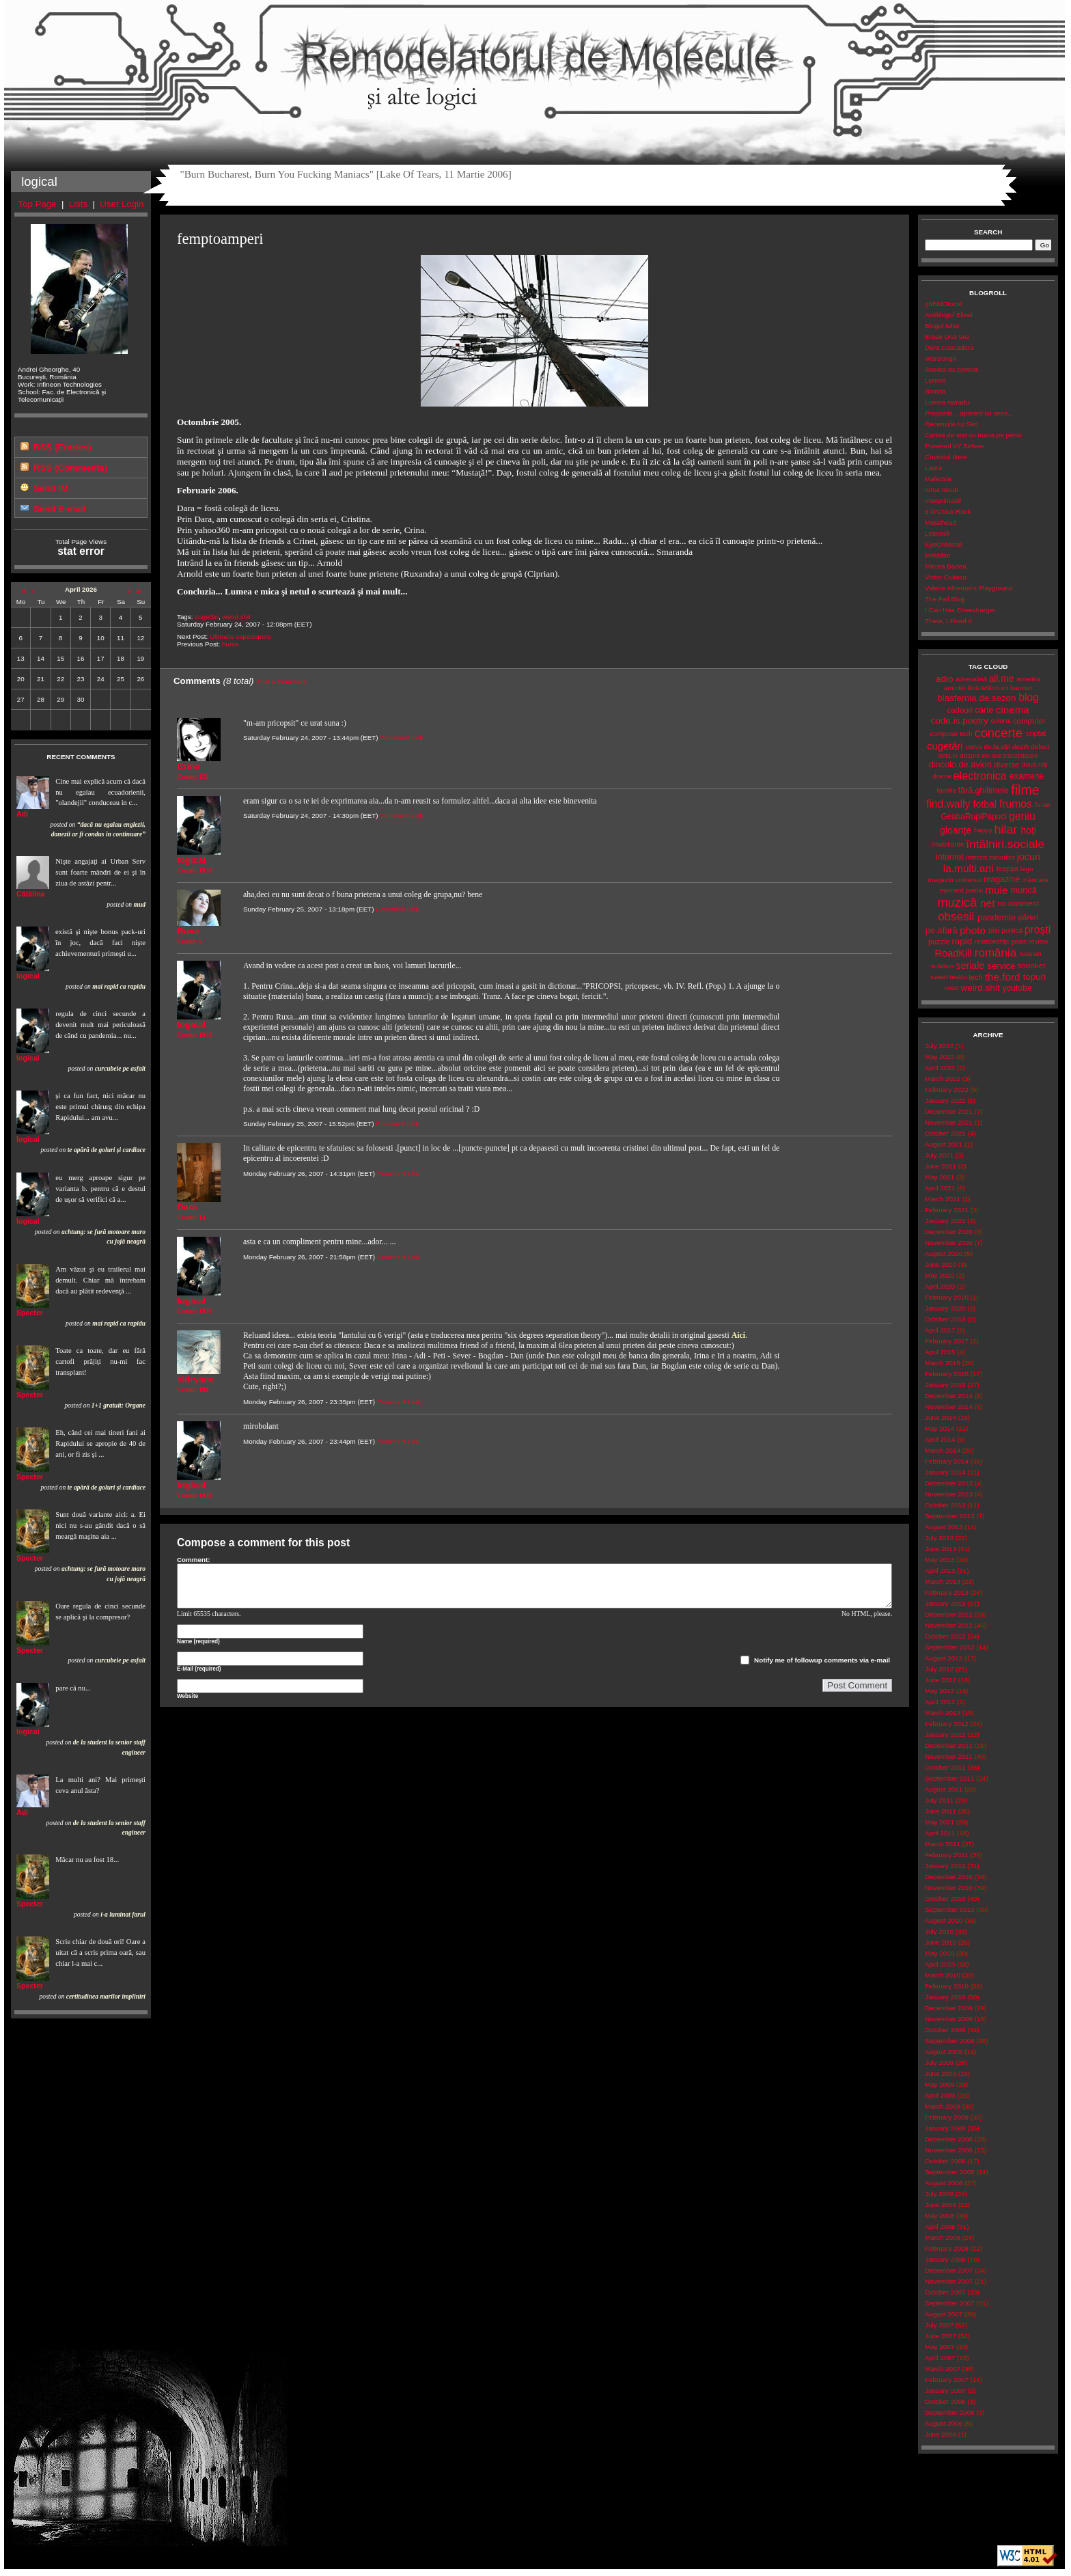 The image size is (1071, 2576). I want to click on User Login, so click(121, 204).